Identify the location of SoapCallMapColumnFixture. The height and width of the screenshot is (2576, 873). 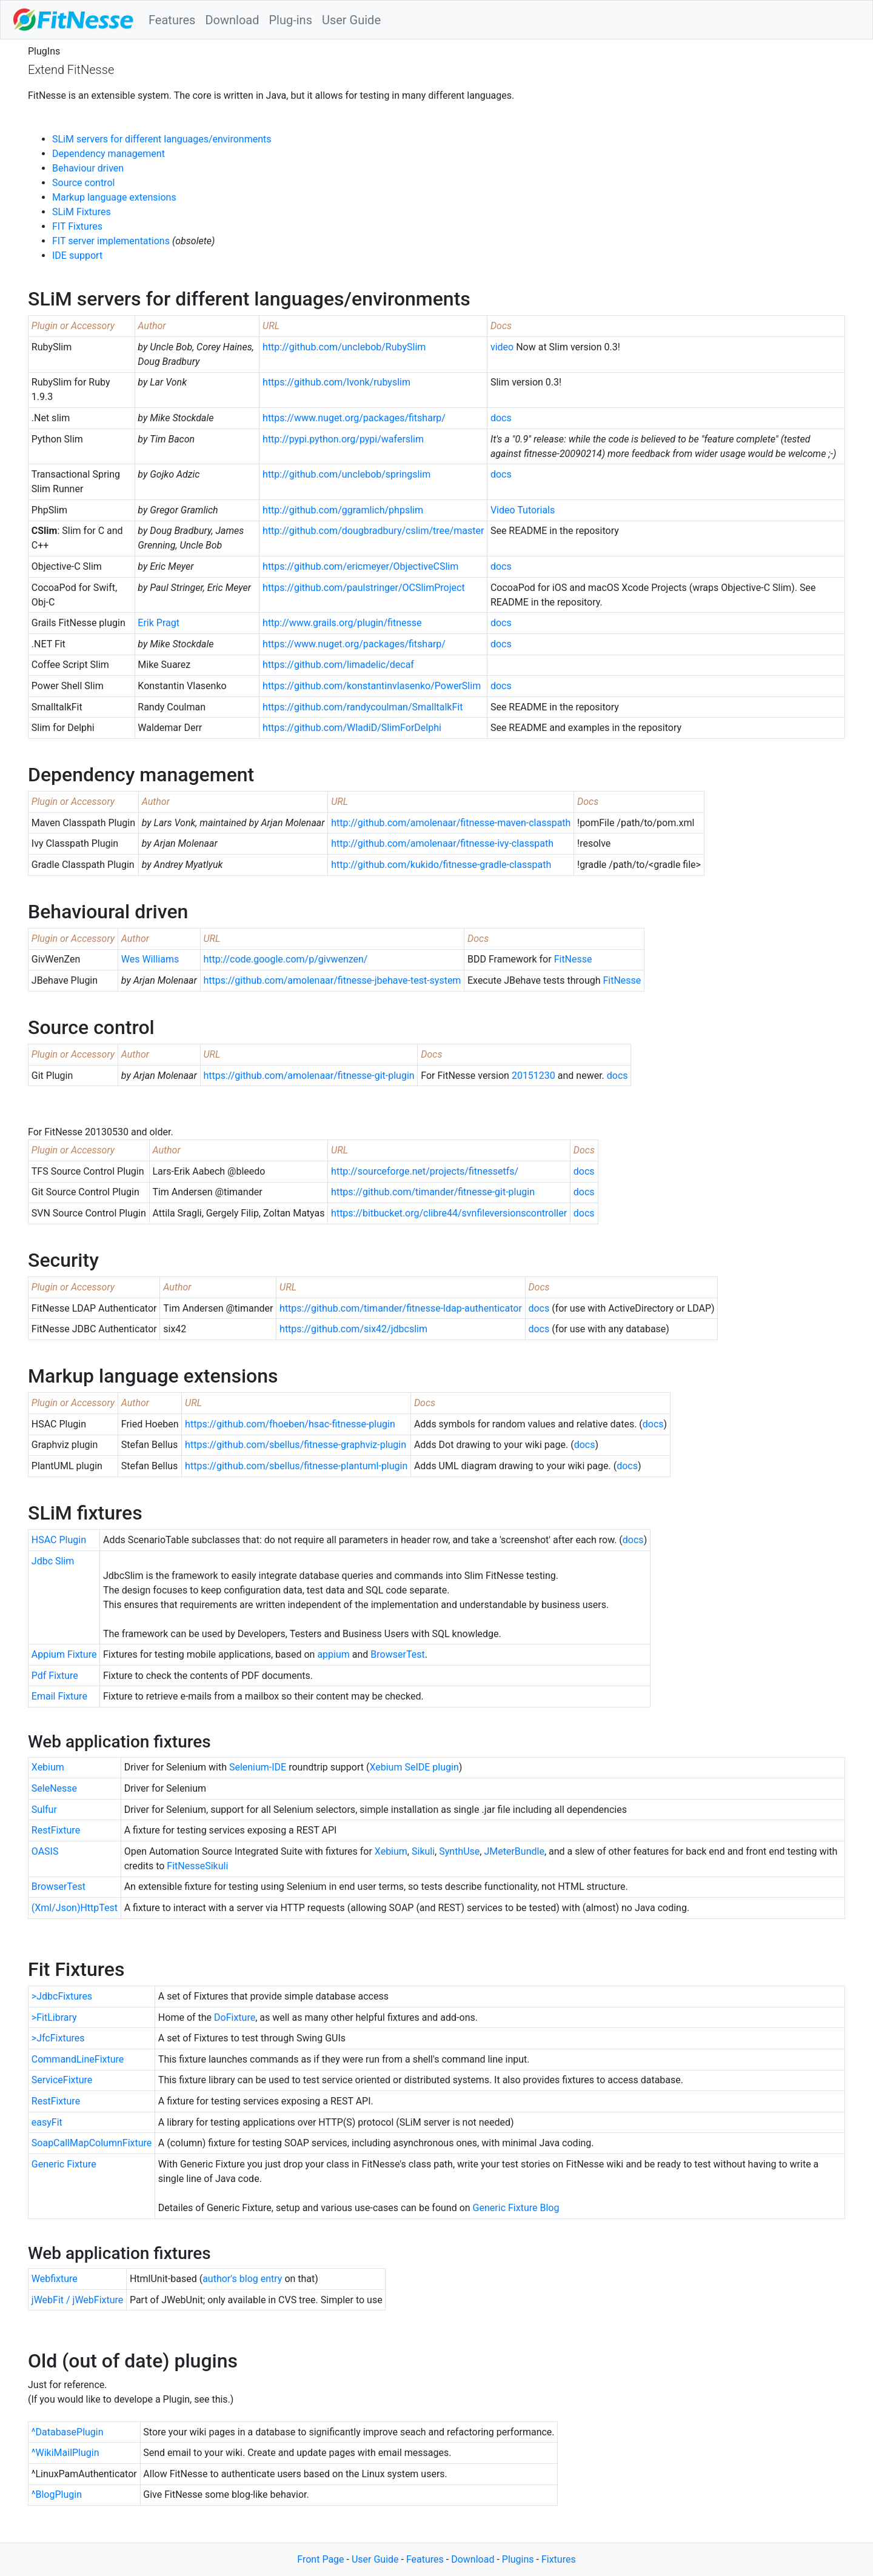
(92, 2143).